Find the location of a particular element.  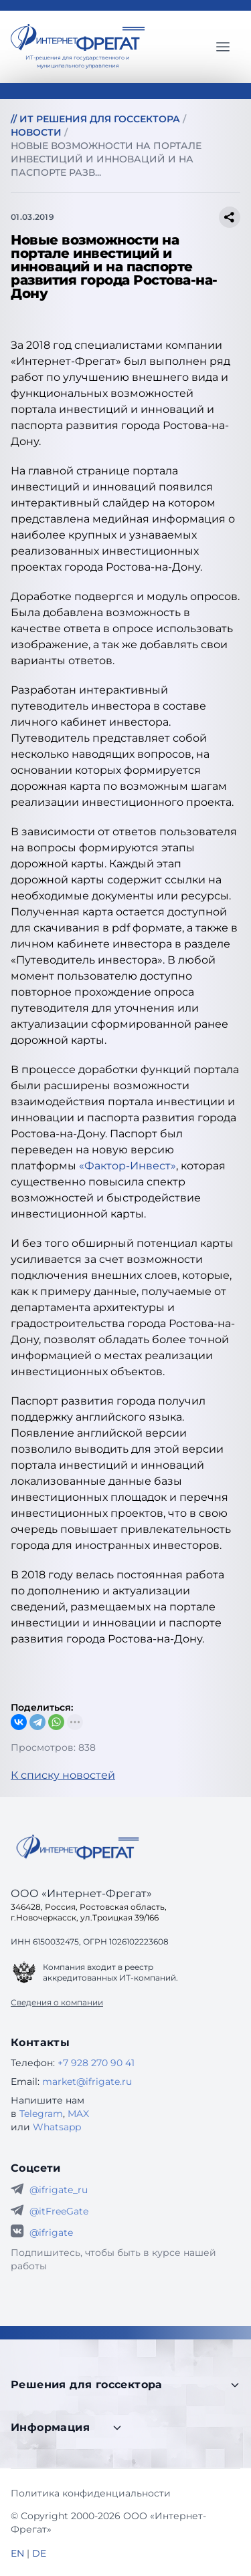

EN is located at coordinates (17, 2553).